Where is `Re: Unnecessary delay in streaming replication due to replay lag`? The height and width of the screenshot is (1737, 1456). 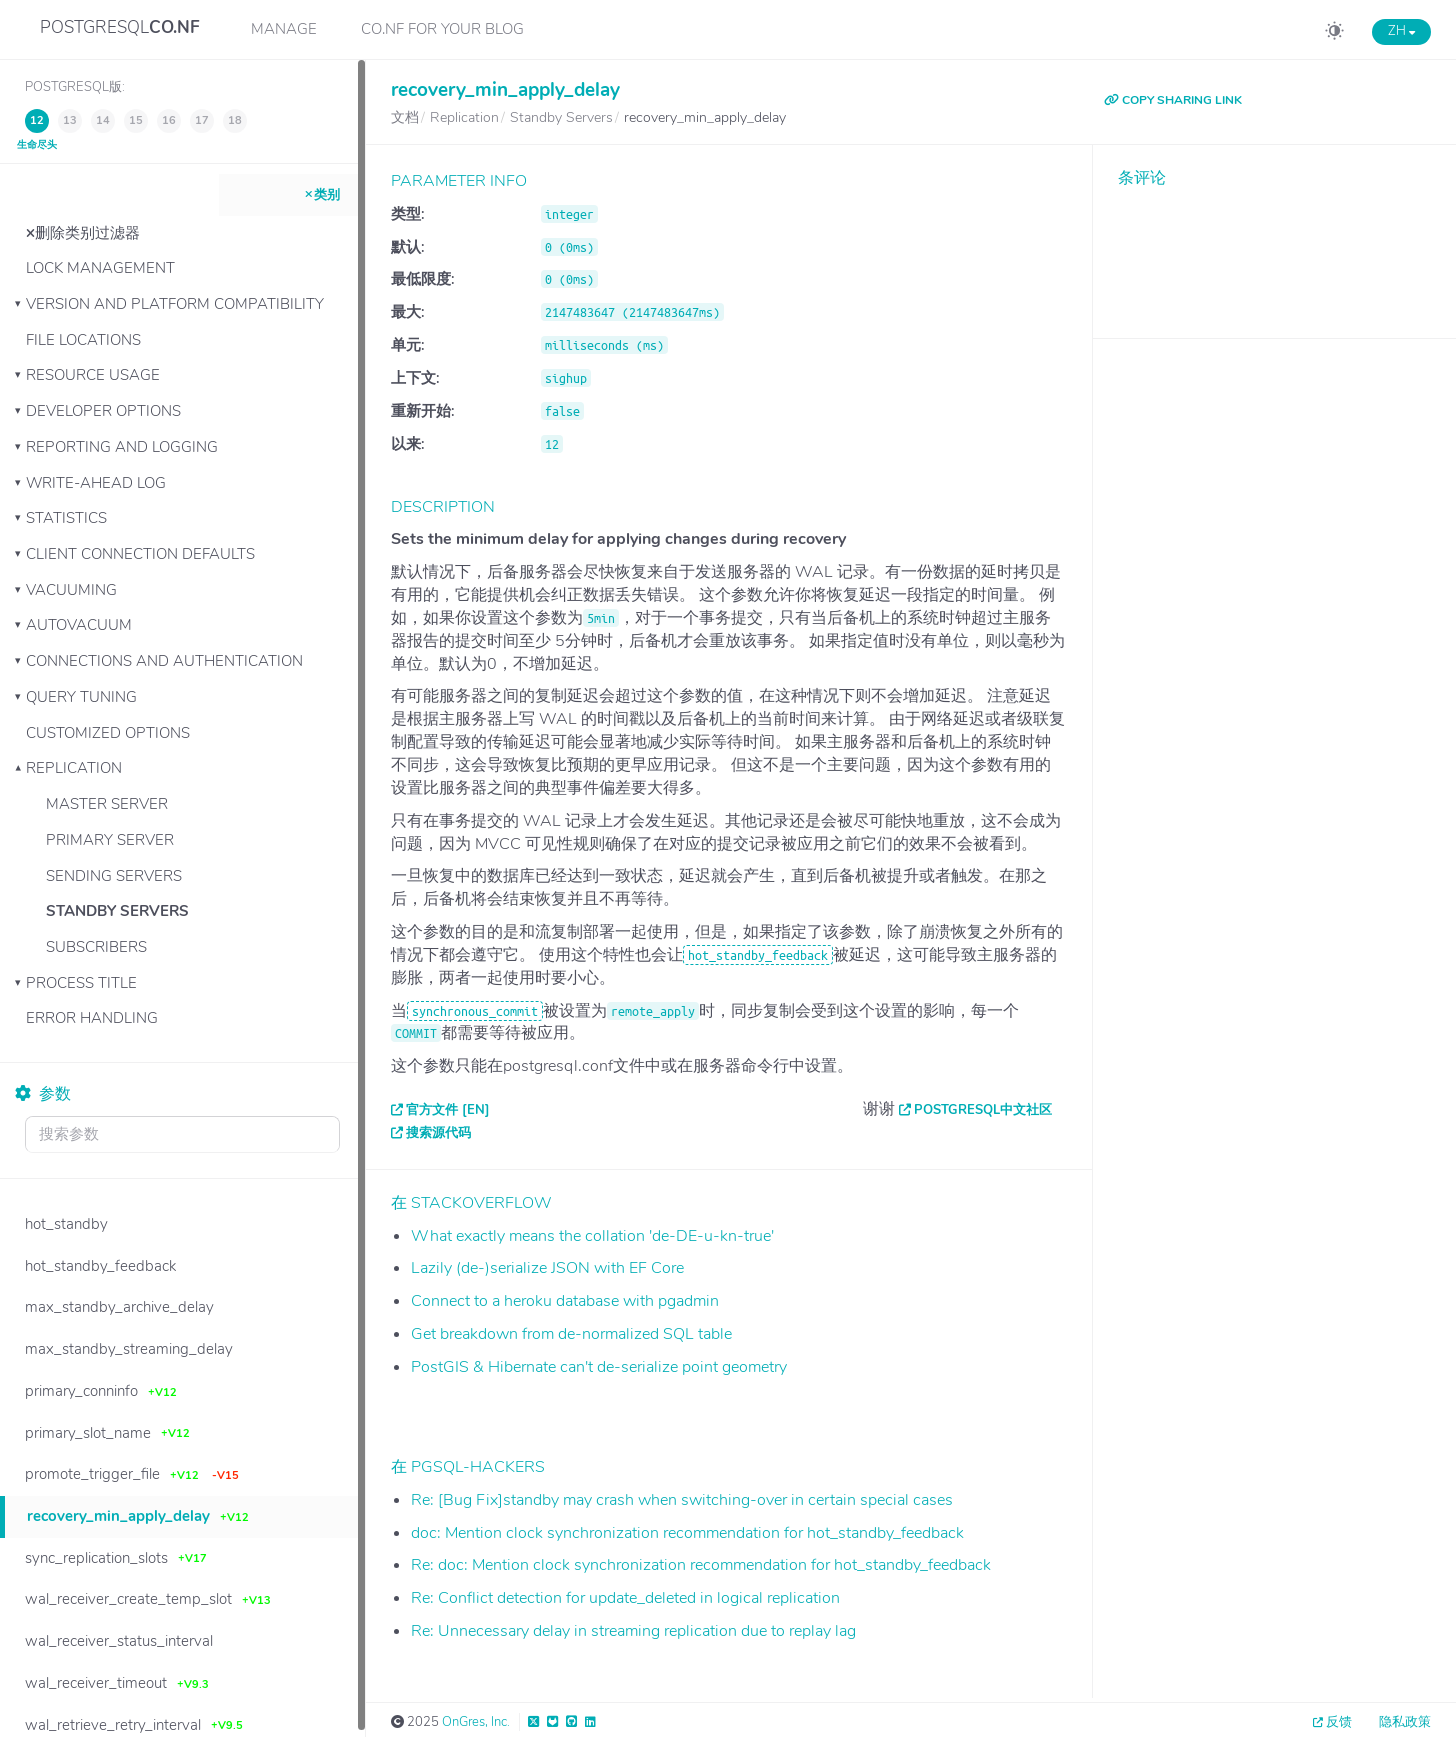 Re: Unnecessary delay in streaming replication due to replay lag is located at coordinates (633, 1631).